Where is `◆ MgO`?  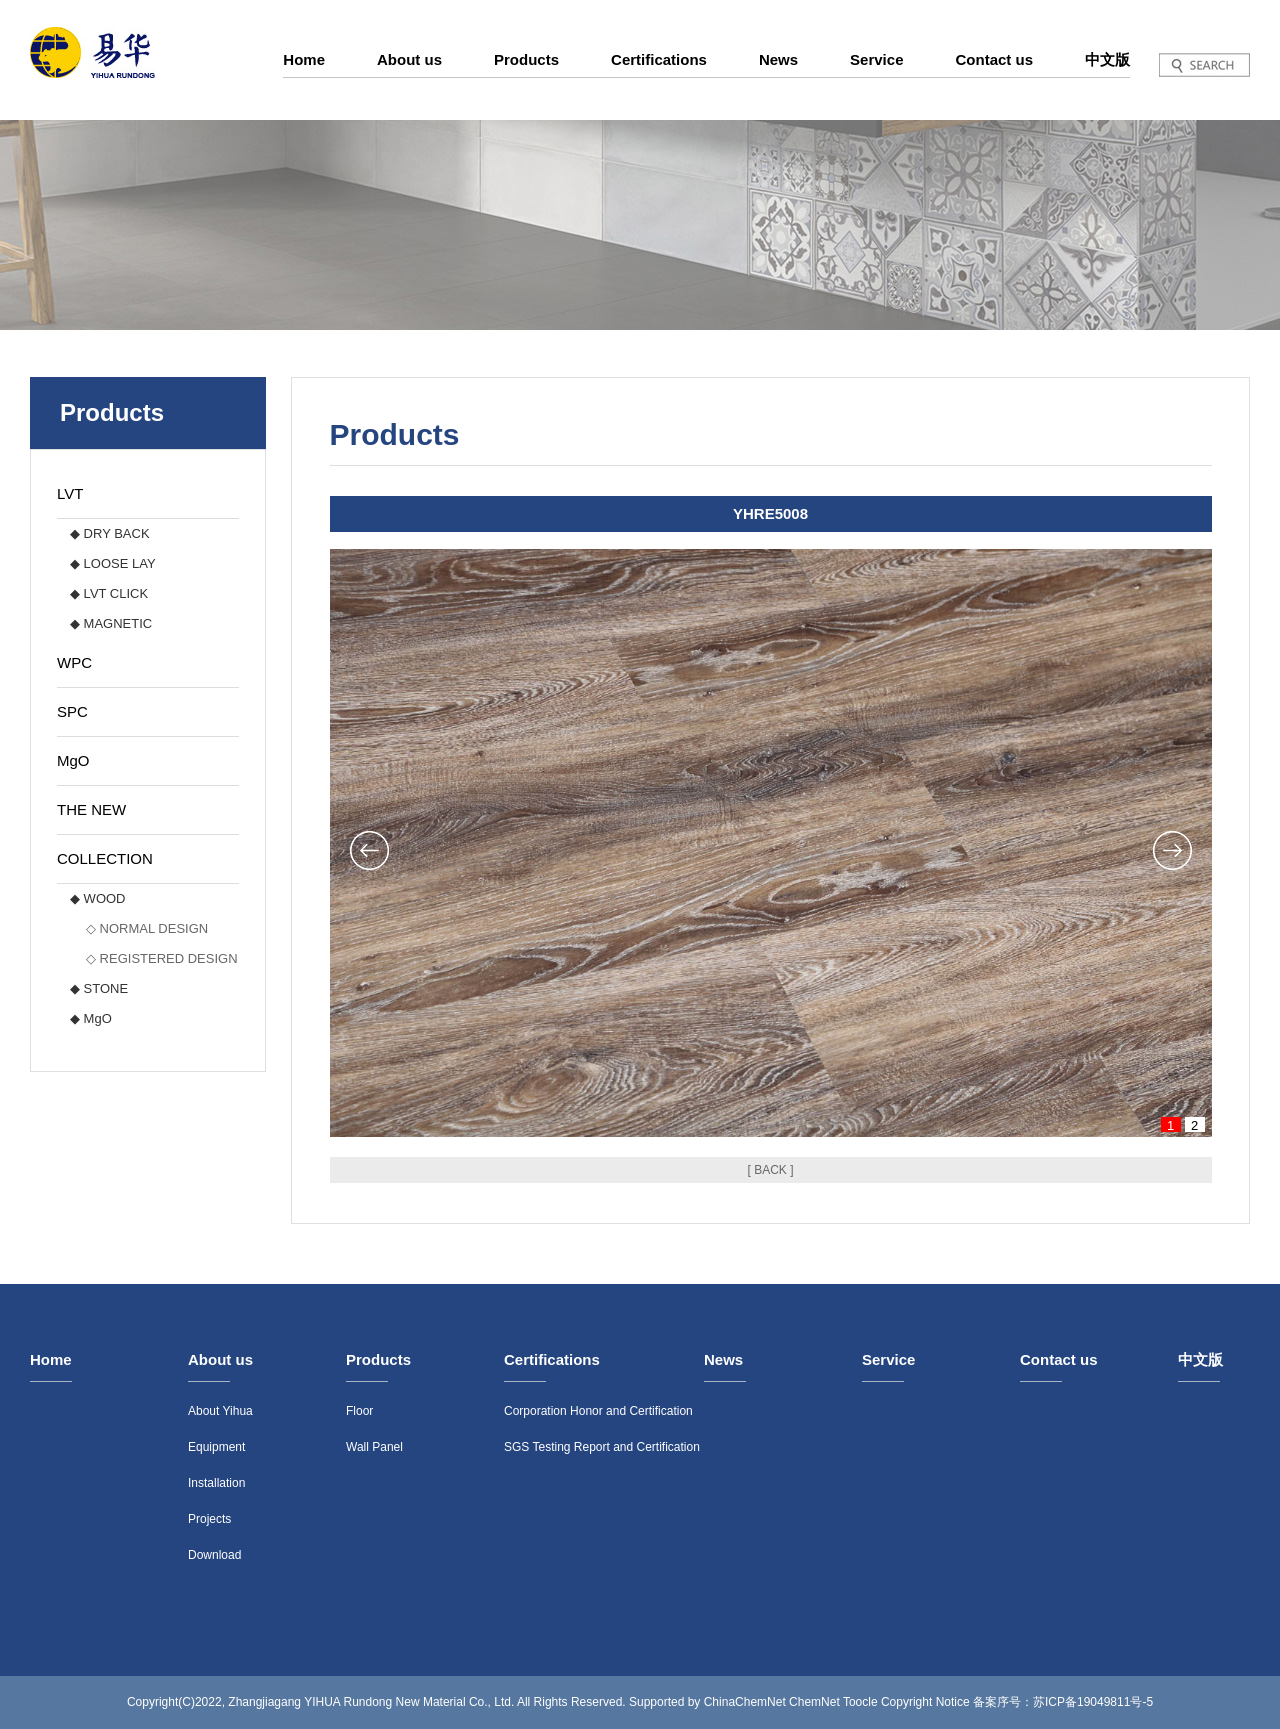
◆ MgO is located at coordinates (91, 1018).